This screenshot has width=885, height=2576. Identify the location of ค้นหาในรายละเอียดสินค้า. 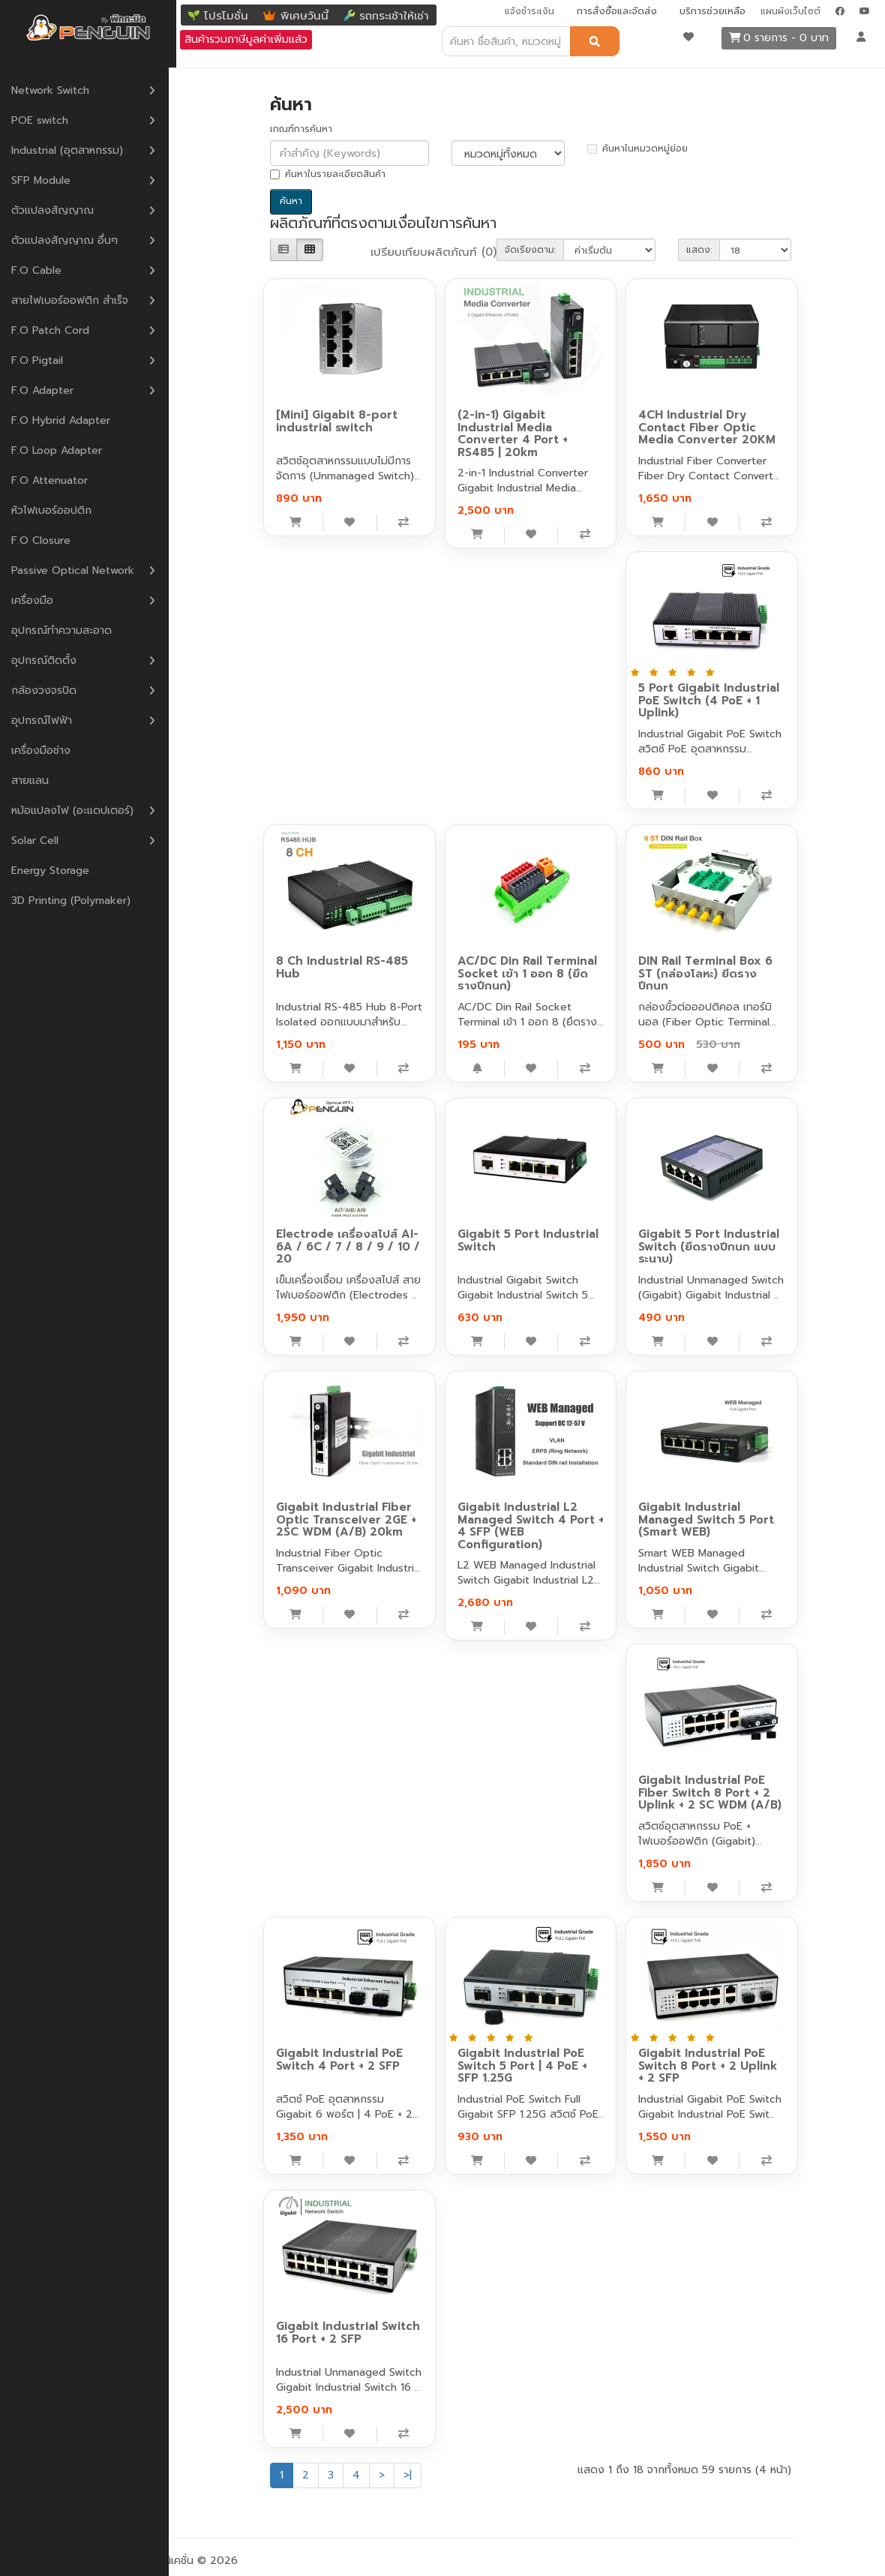
(328, 174).